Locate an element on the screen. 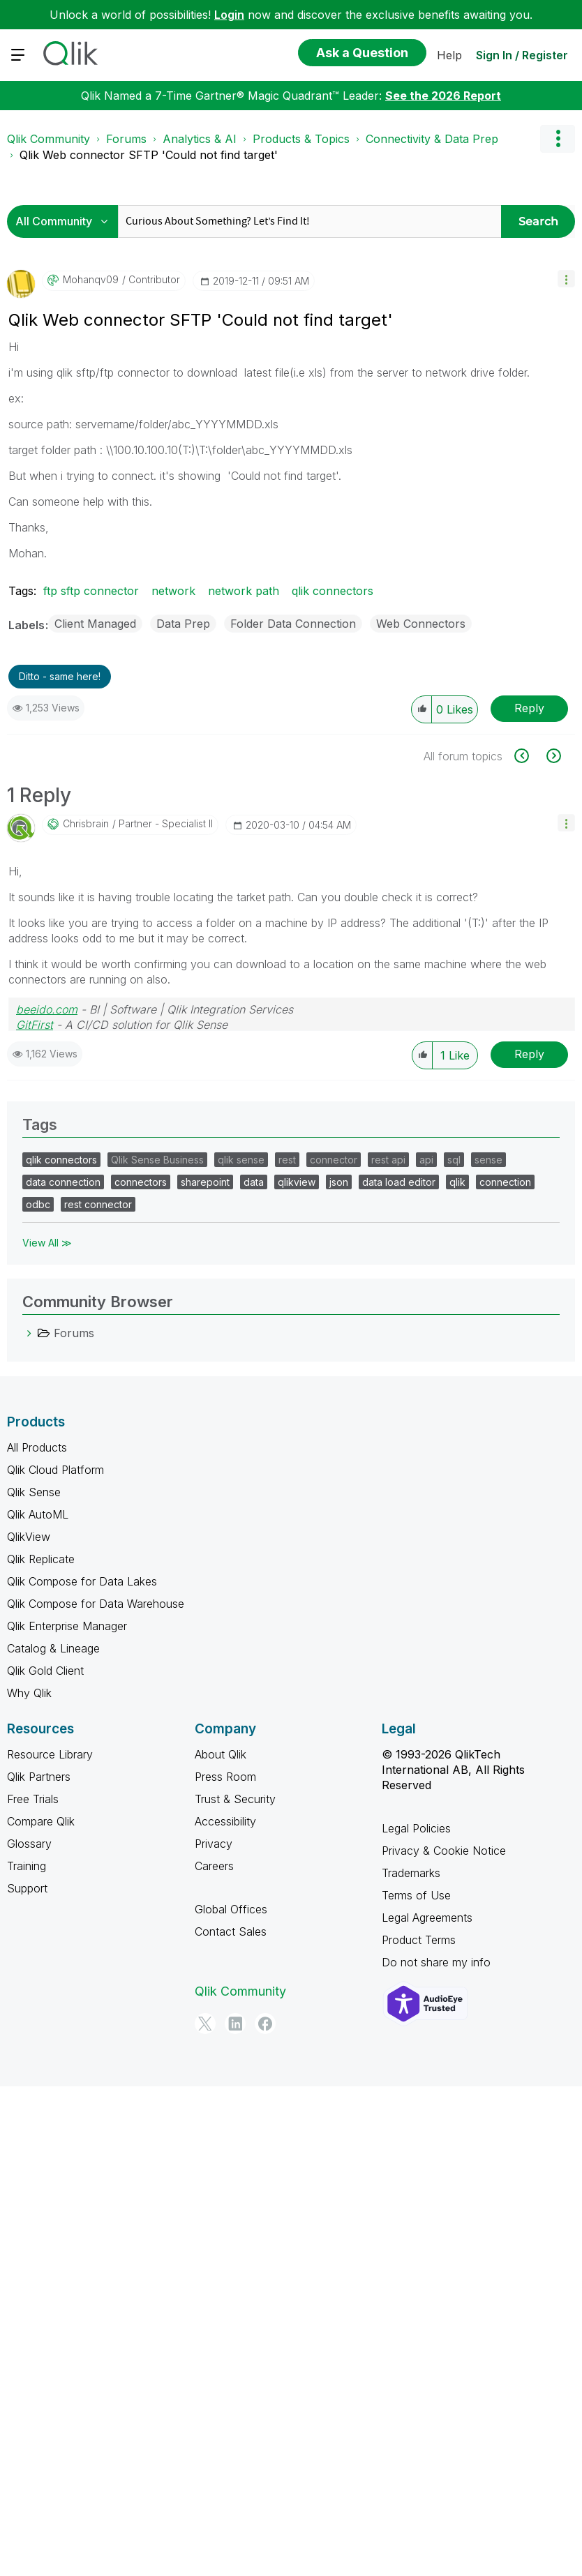 The height and width of the screenshot is (2576, 582). Web Connectors is located at coordinates (420, 623).